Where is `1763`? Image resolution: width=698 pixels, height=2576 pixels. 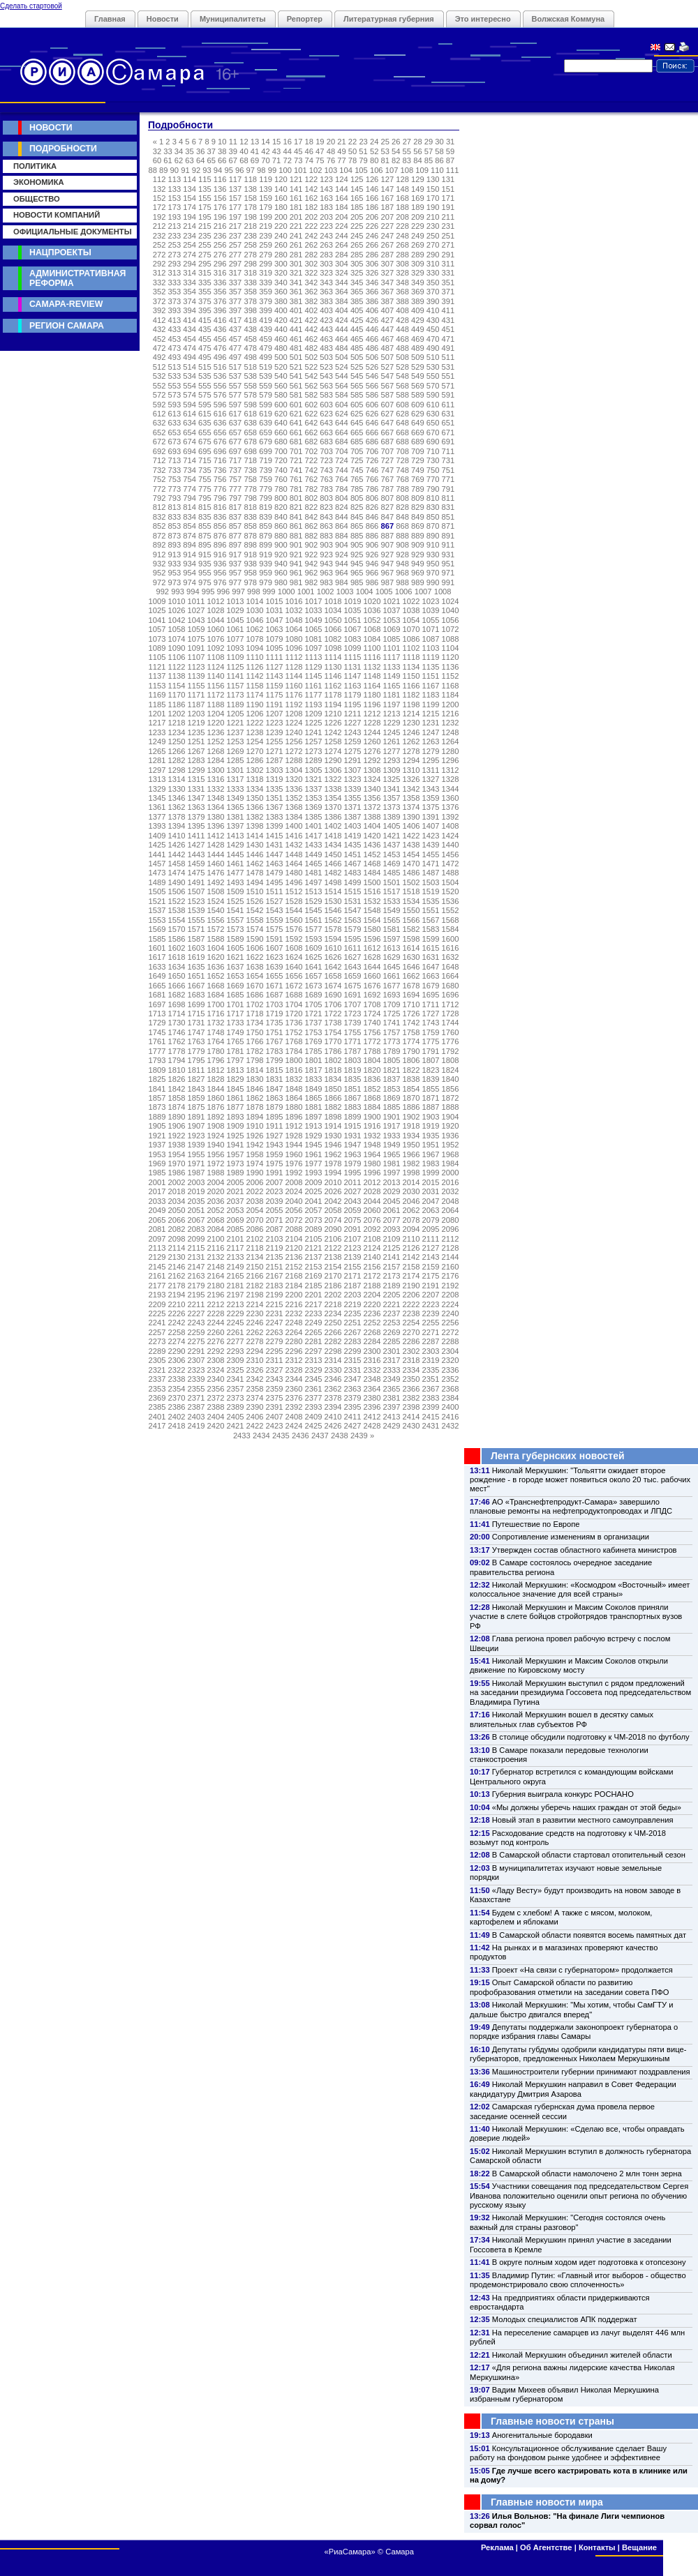 1763 is located at coordinates (196, 1041).